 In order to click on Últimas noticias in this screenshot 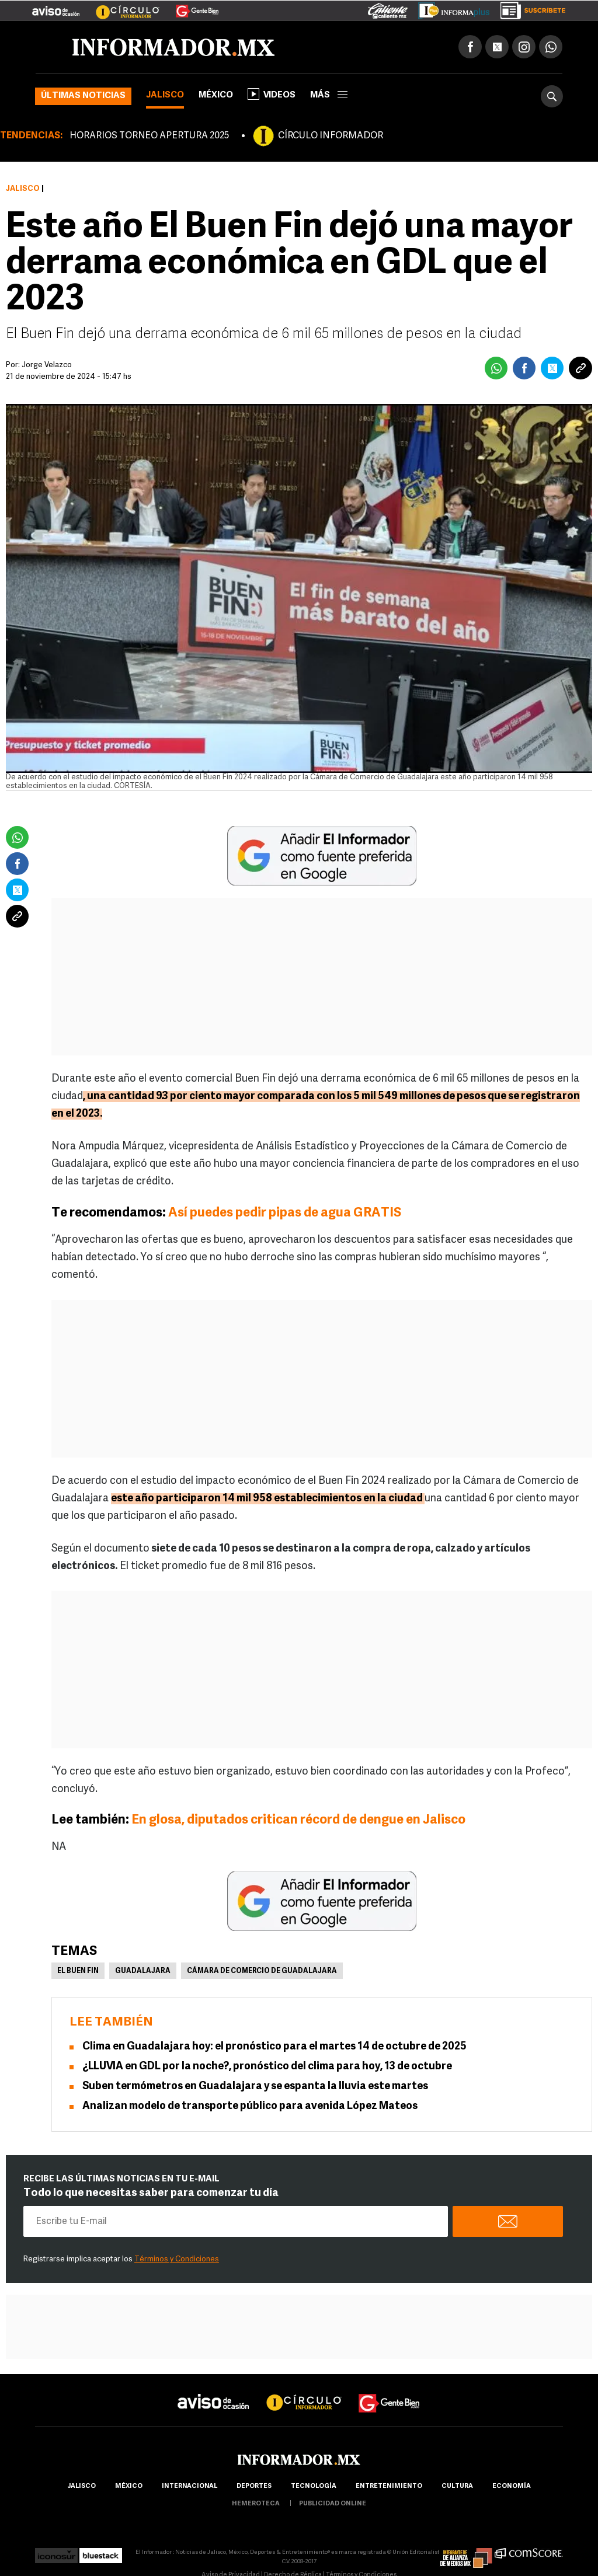, I will do `click(83, 96)`.